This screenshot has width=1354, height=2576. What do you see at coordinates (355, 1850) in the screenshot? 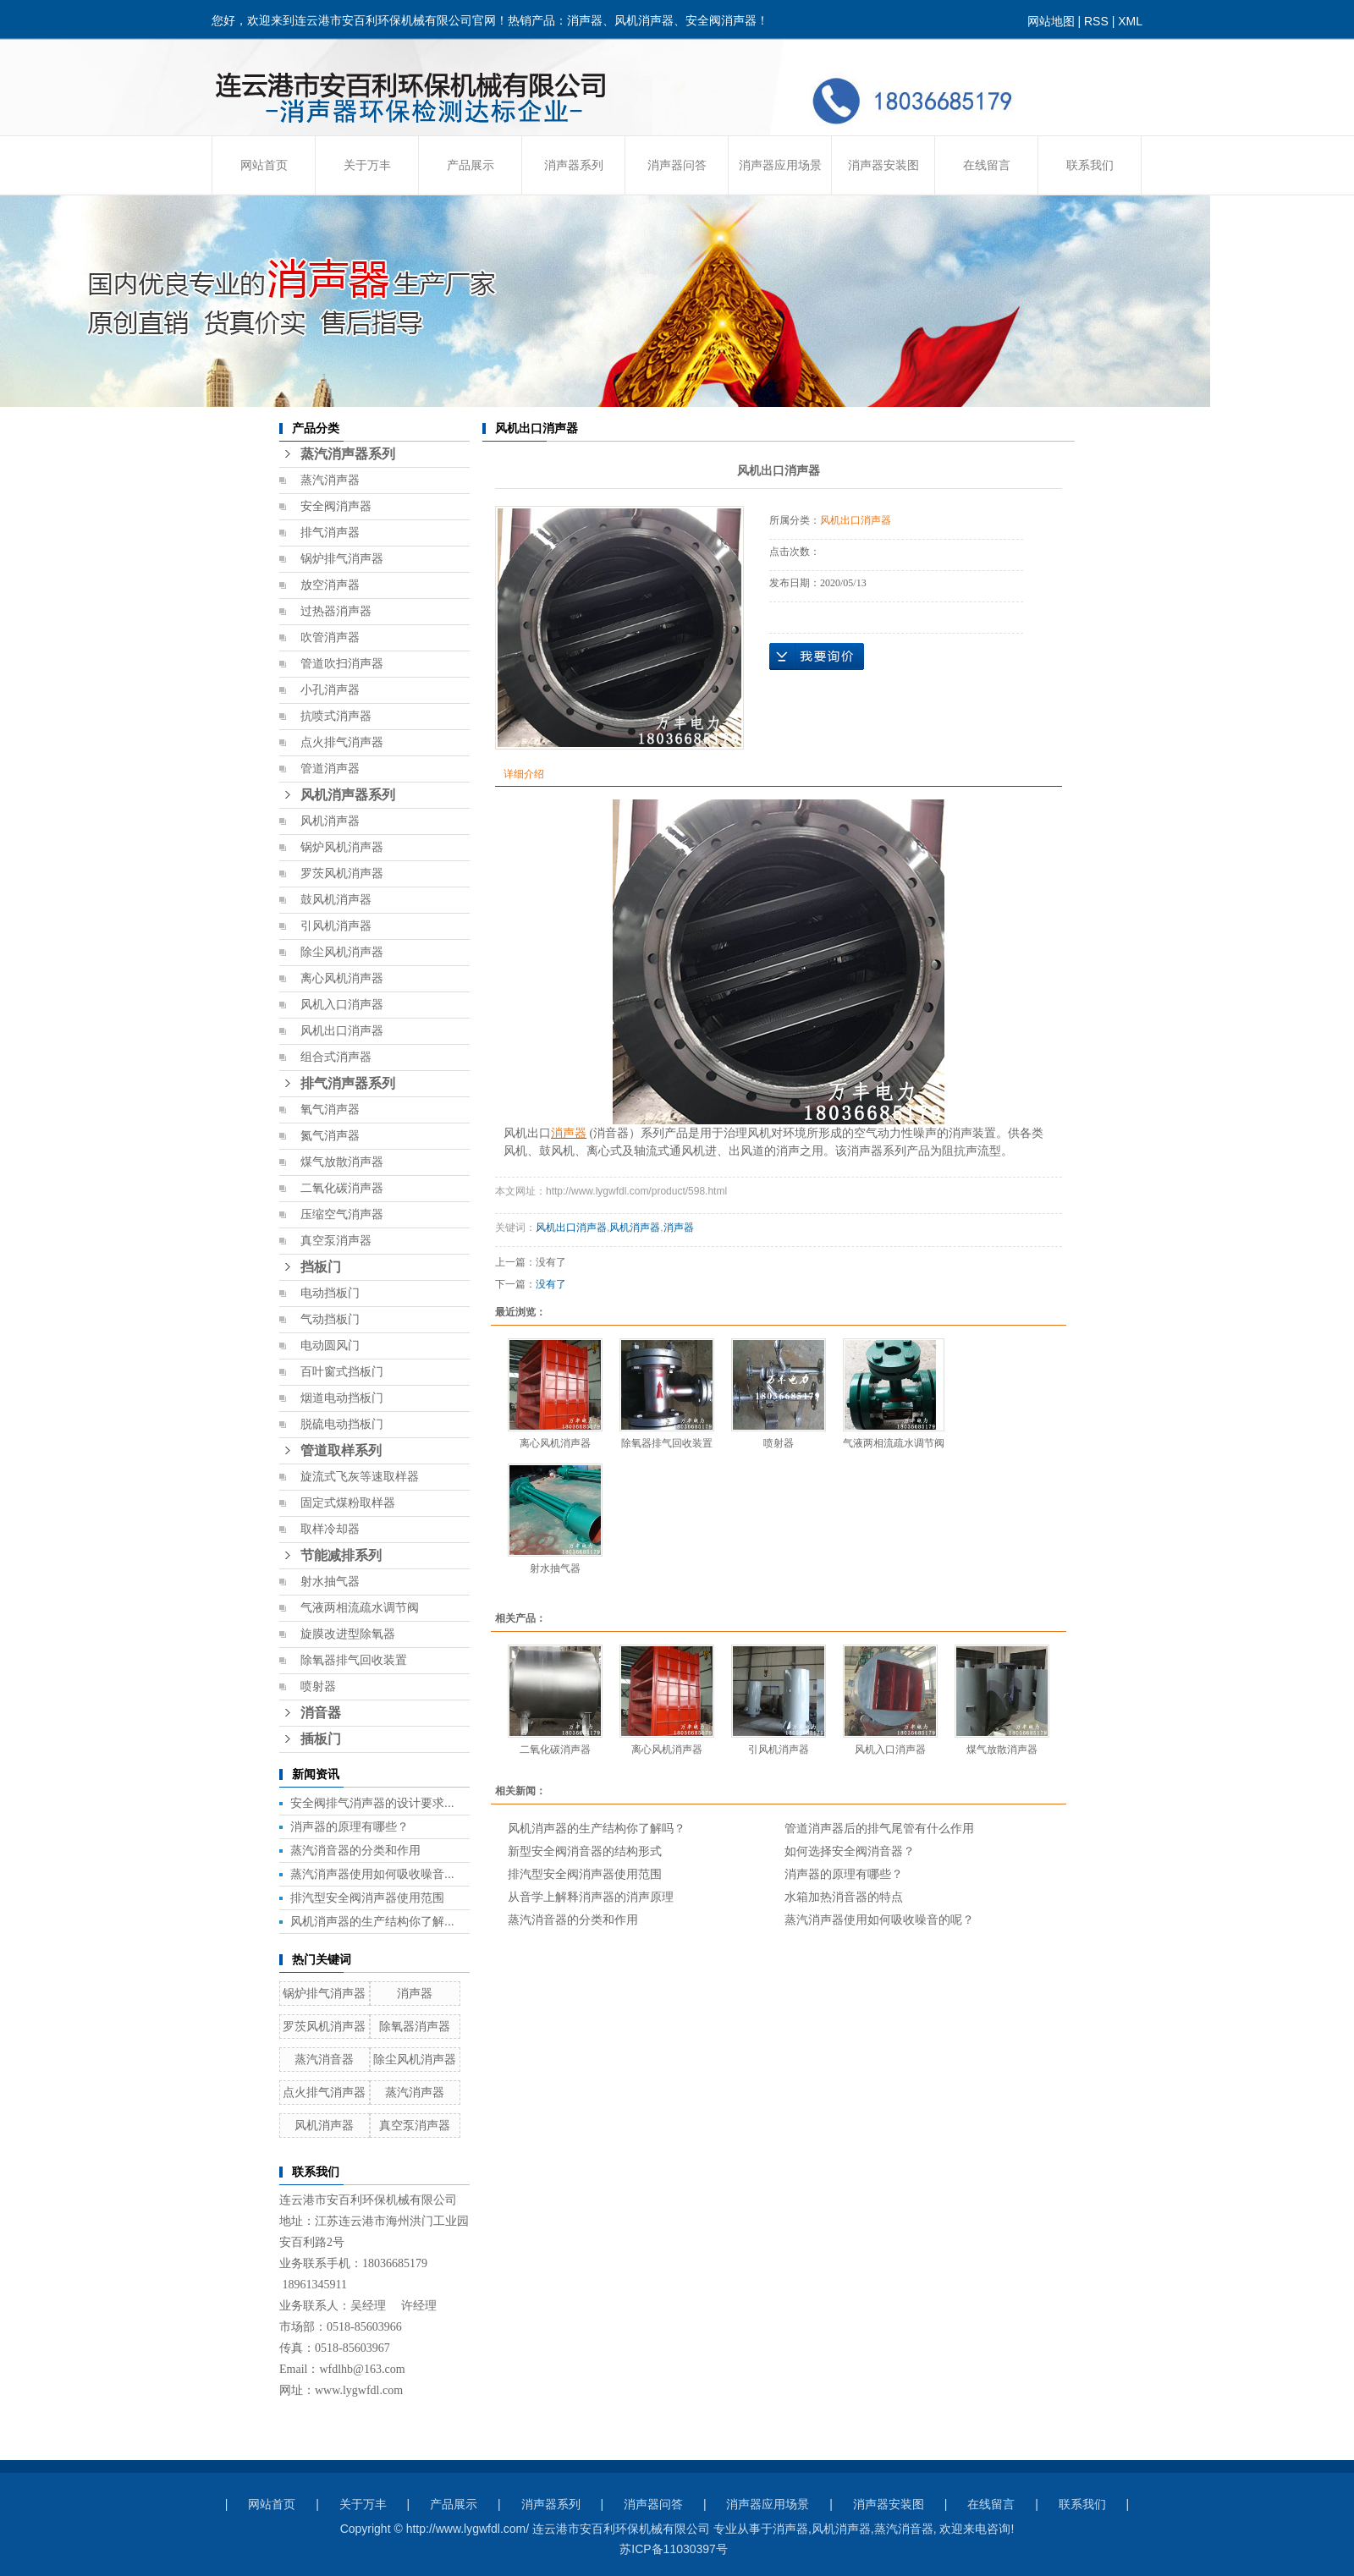
I see `蒸汽消音器的分类和作用` at bounding box center [355, 1850].